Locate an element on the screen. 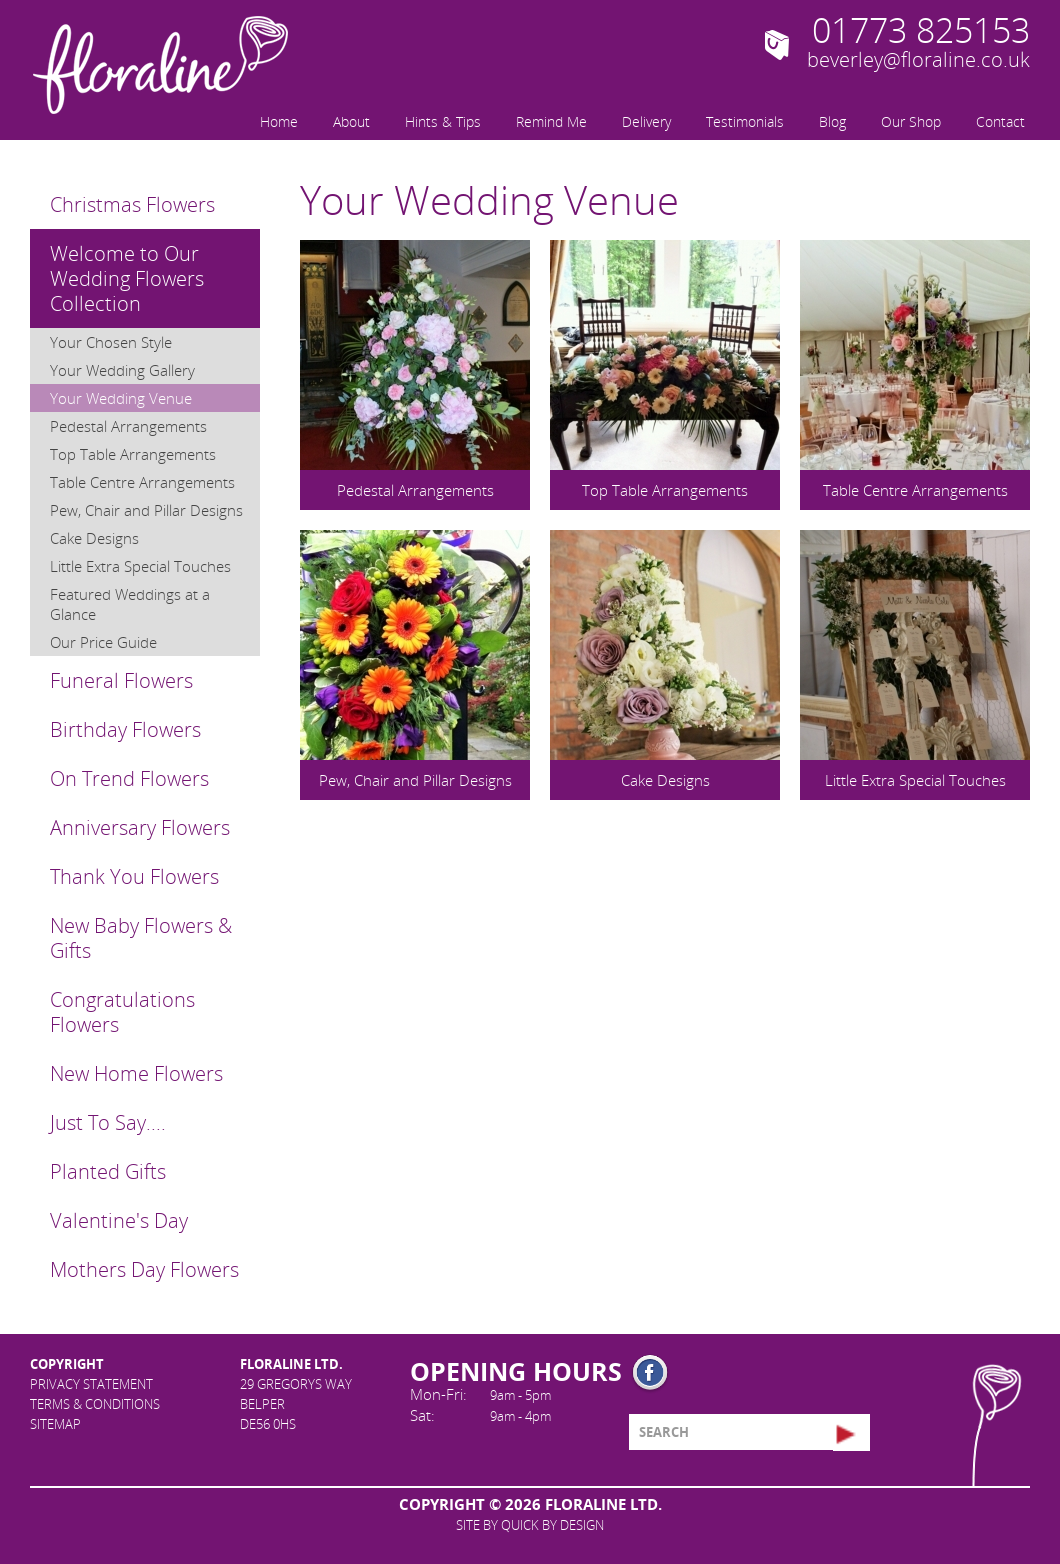 The image size is (1060, 1564). Just To Say.... is located at coordinates (108, 1122).